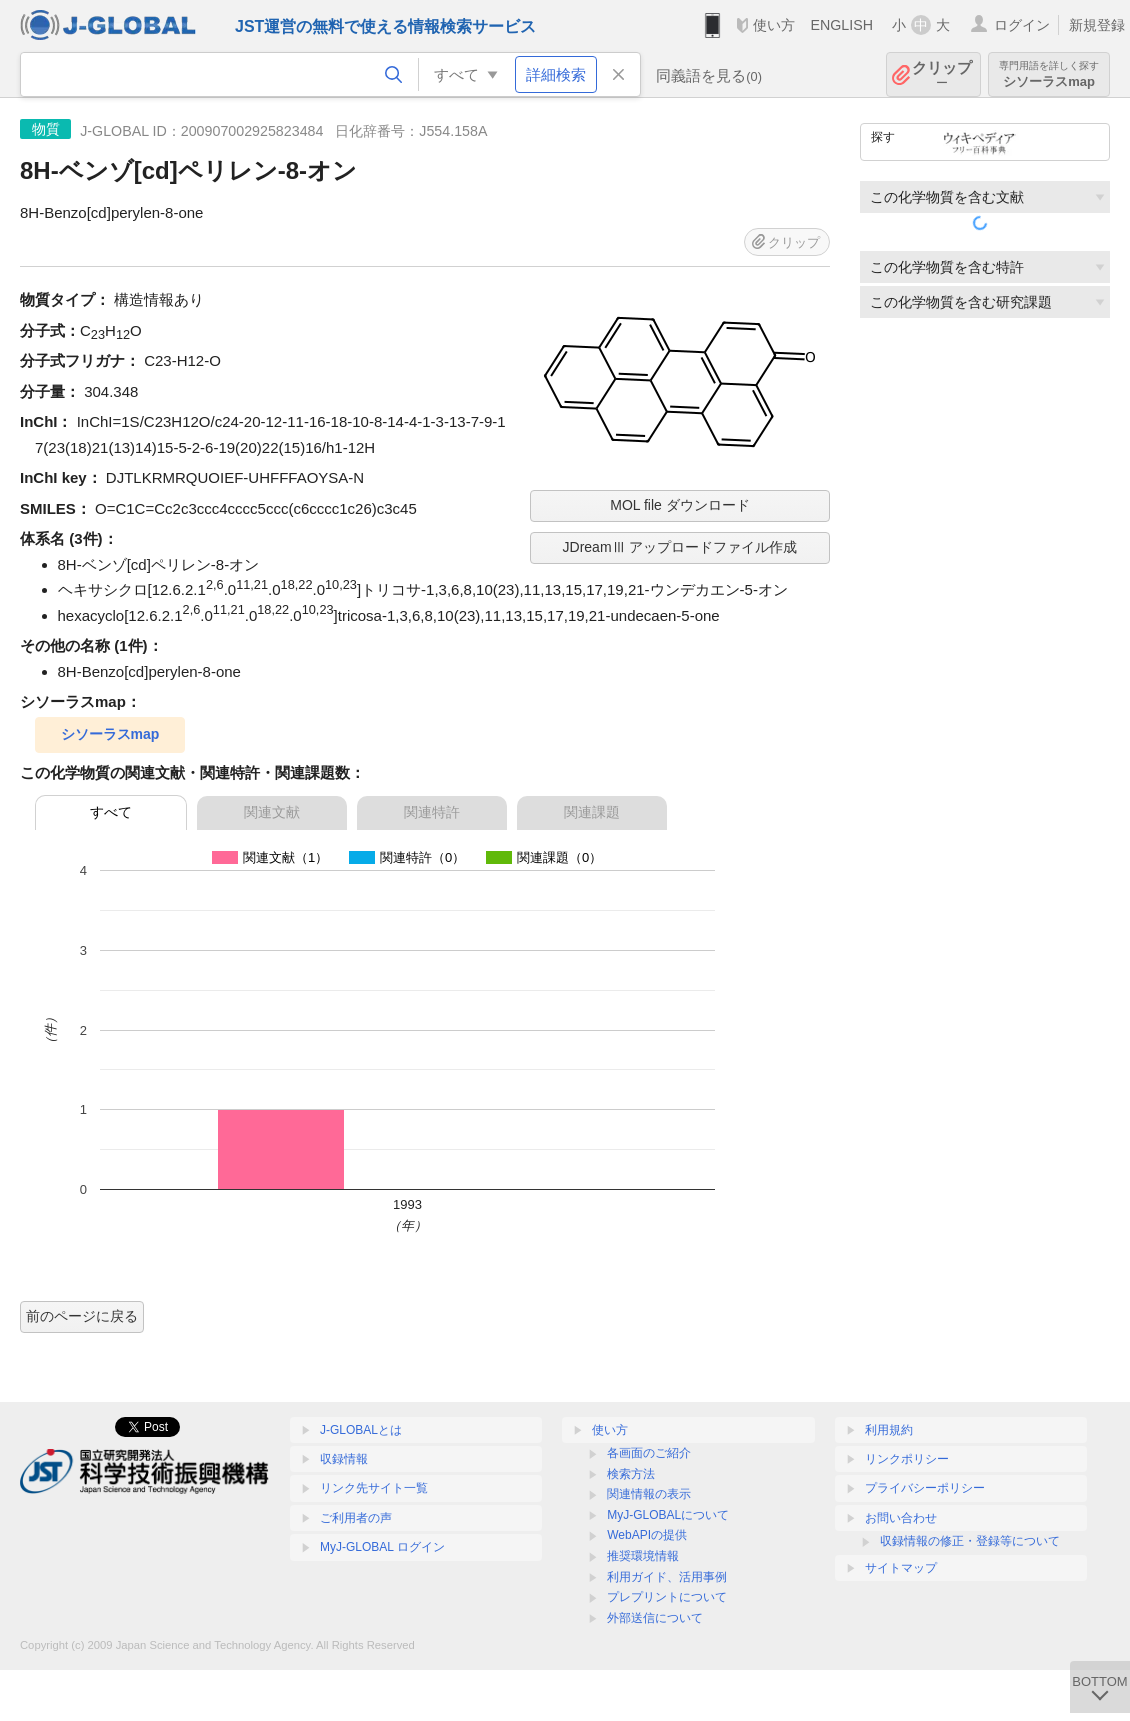 The width and height of the screenshot is (1130, 1721). I want to click on 収録情報, so click(344, 1459).